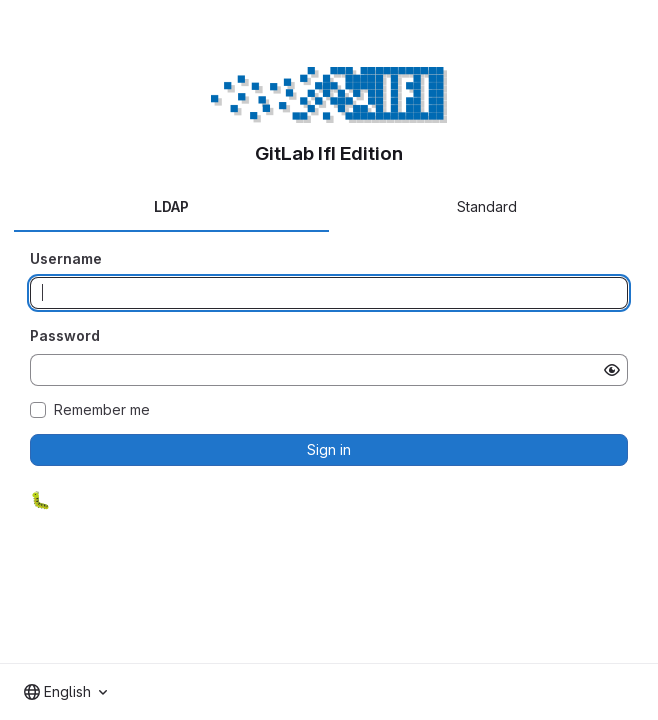 The width and height of the screenshot is (658, 720). What do you see at coordinates (66, 258) in the screenshot?
I see `Username` at bounding box center [66, 258].